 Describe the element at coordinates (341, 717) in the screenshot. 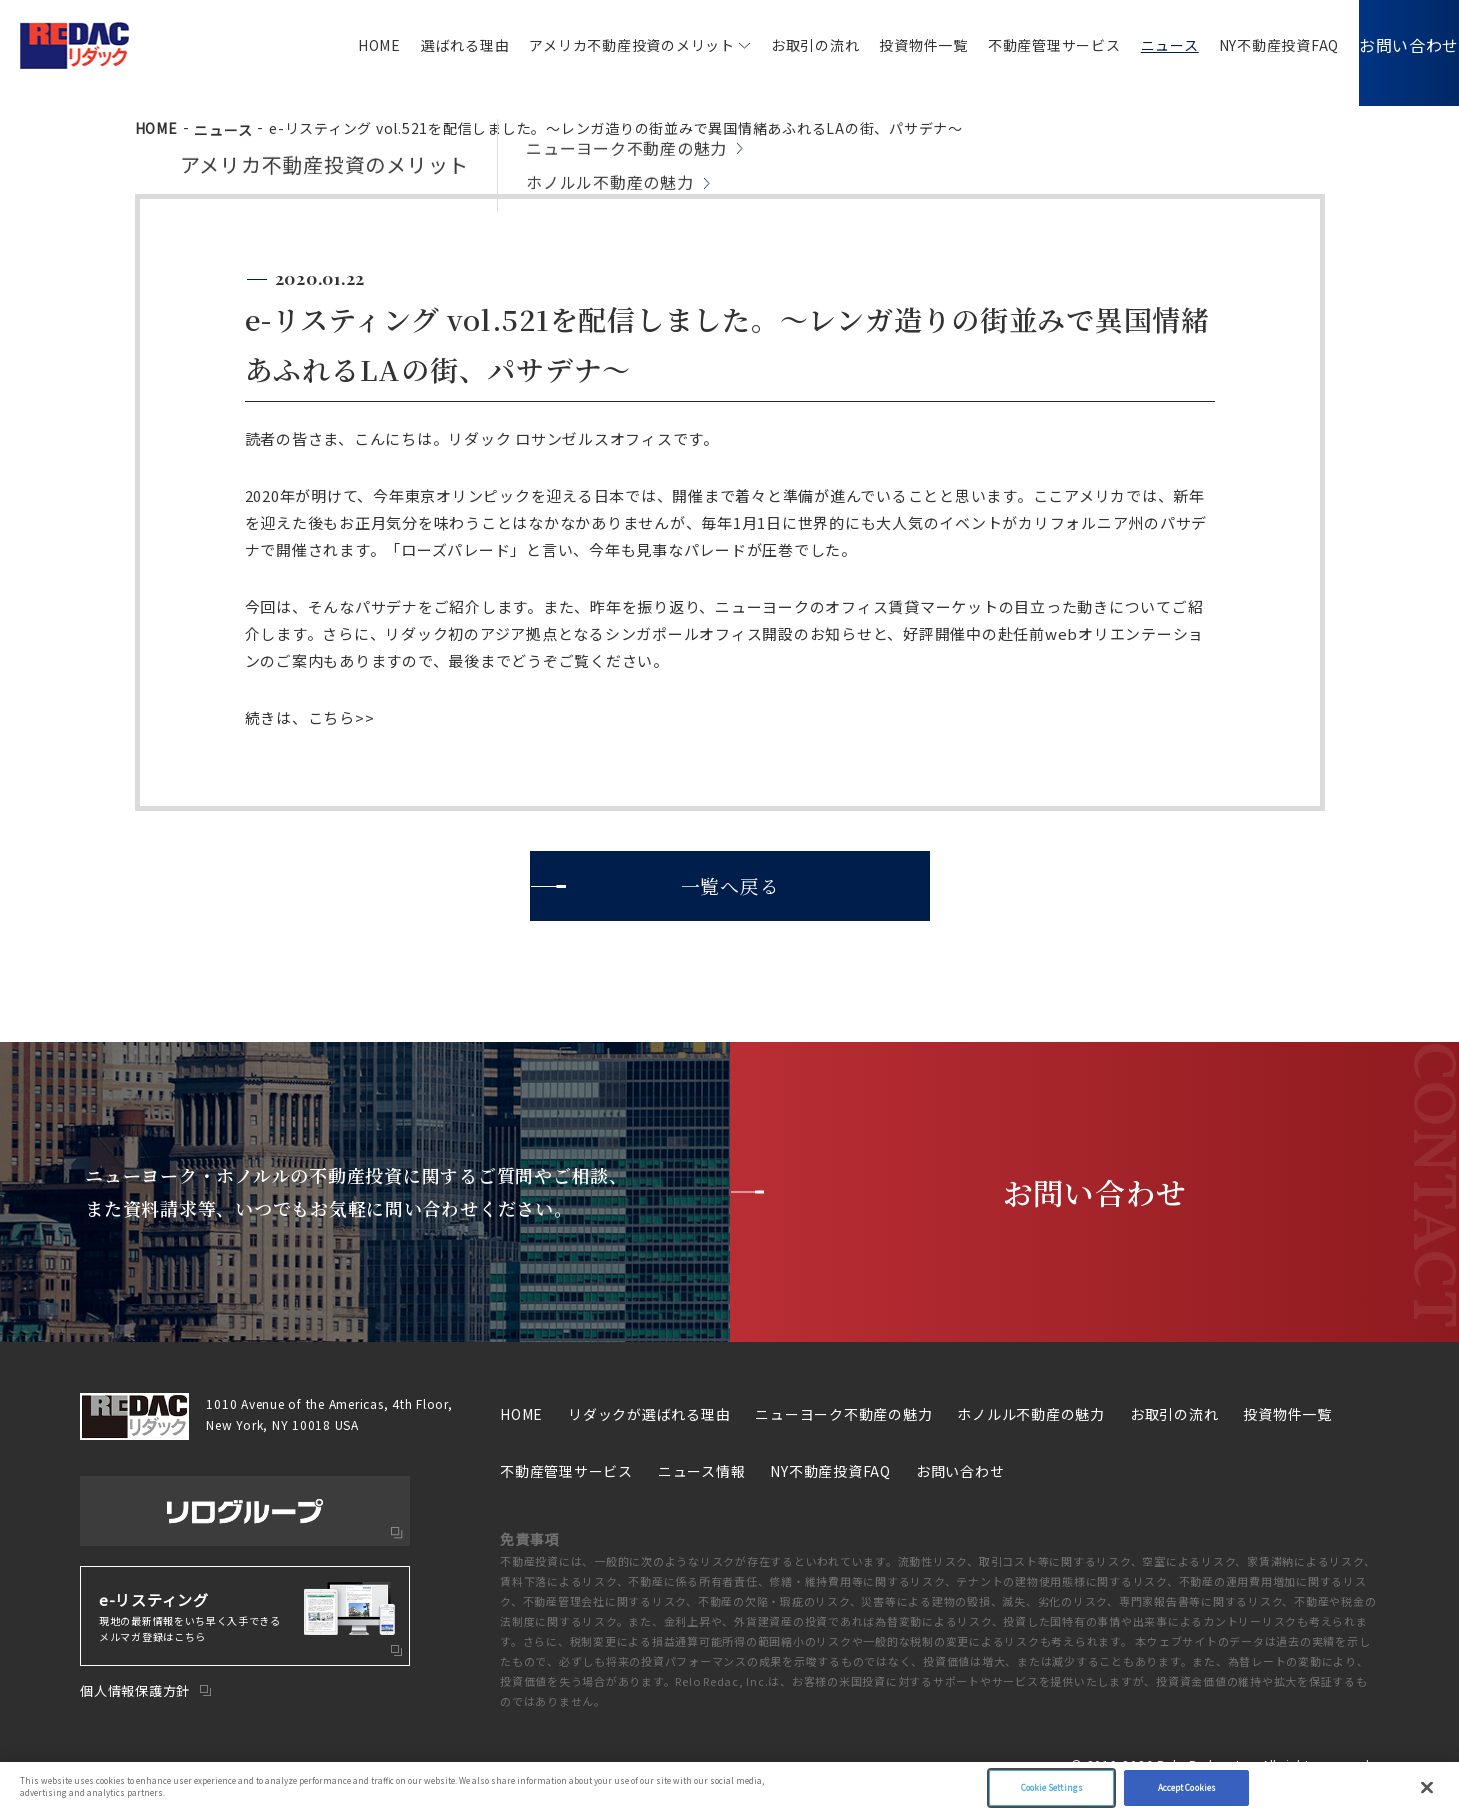

I see `こちら>>` at that location.